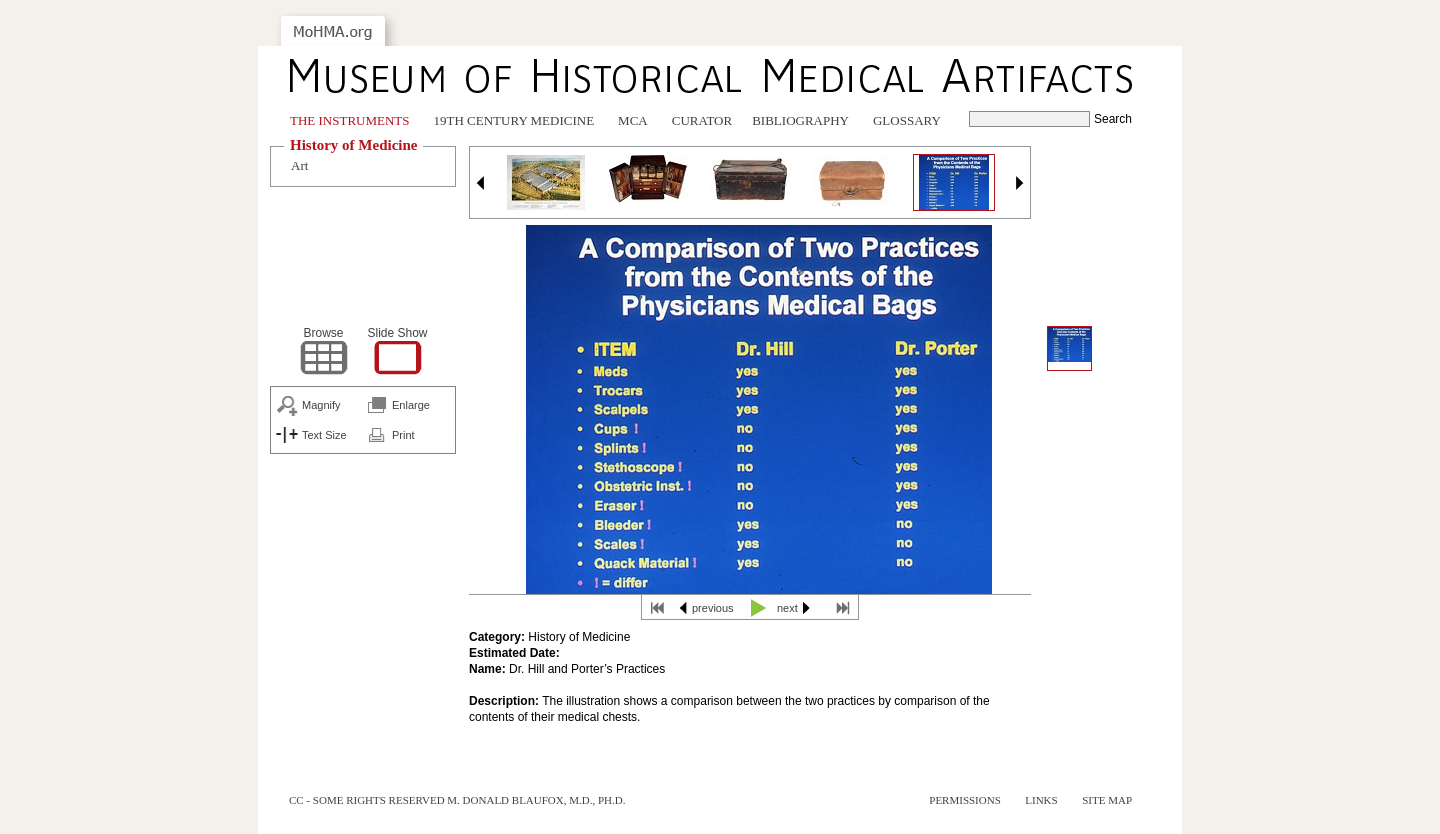 This screenshot has width=1440, height=834. What do you see at coordinates (514, 120) in the screenshot?
I see `19th Century Medicine` at bounding box center [514, 120].